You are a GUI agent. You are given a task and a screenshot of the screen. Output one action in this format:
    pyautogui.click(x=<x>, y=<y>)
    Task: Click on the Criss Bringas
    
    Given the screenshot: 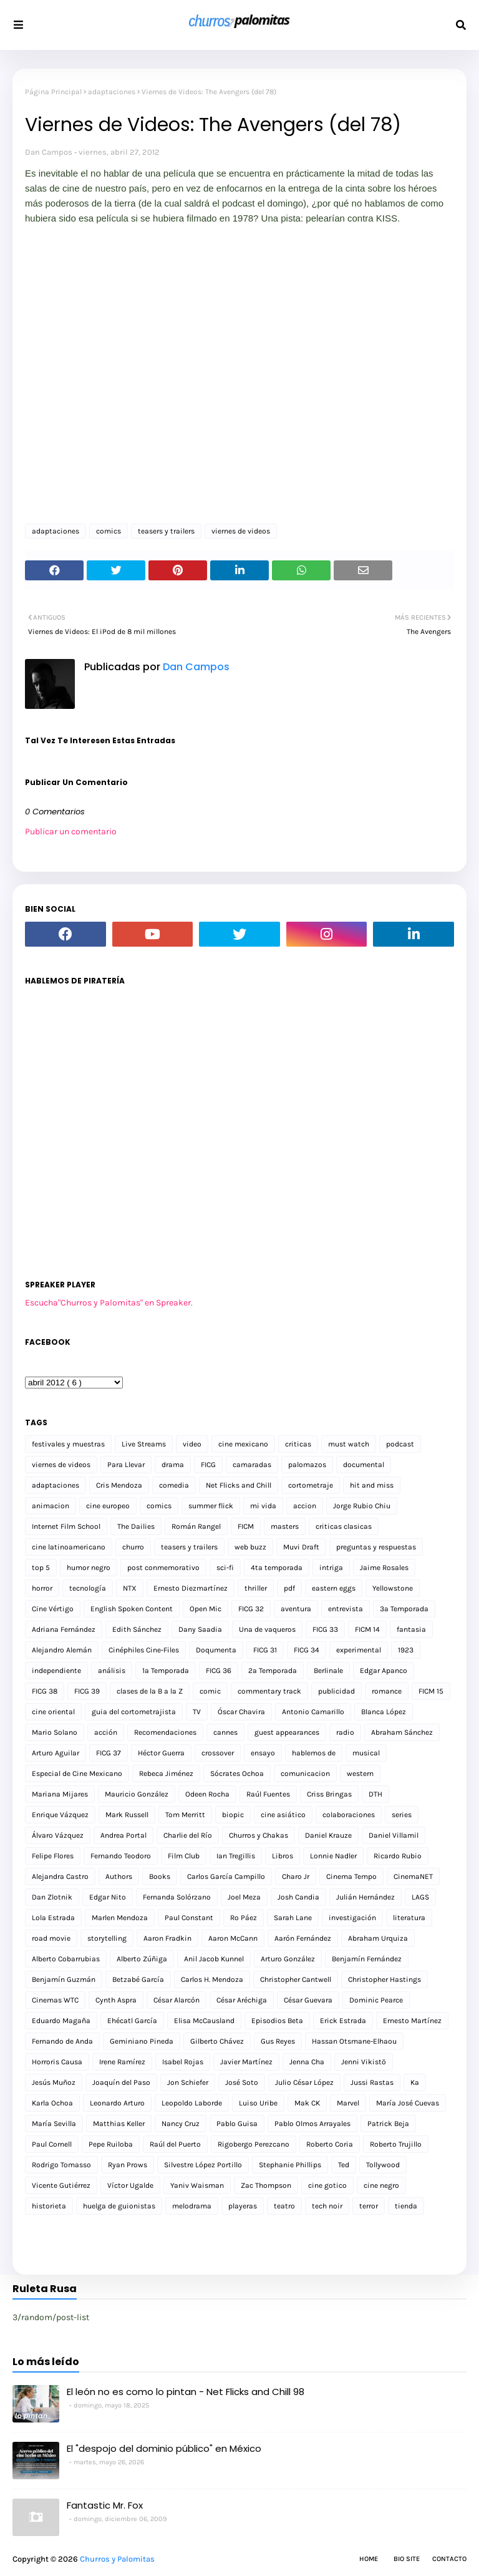 What is the action you would take?
    pyautogui.click(x=329, y=1794)
    